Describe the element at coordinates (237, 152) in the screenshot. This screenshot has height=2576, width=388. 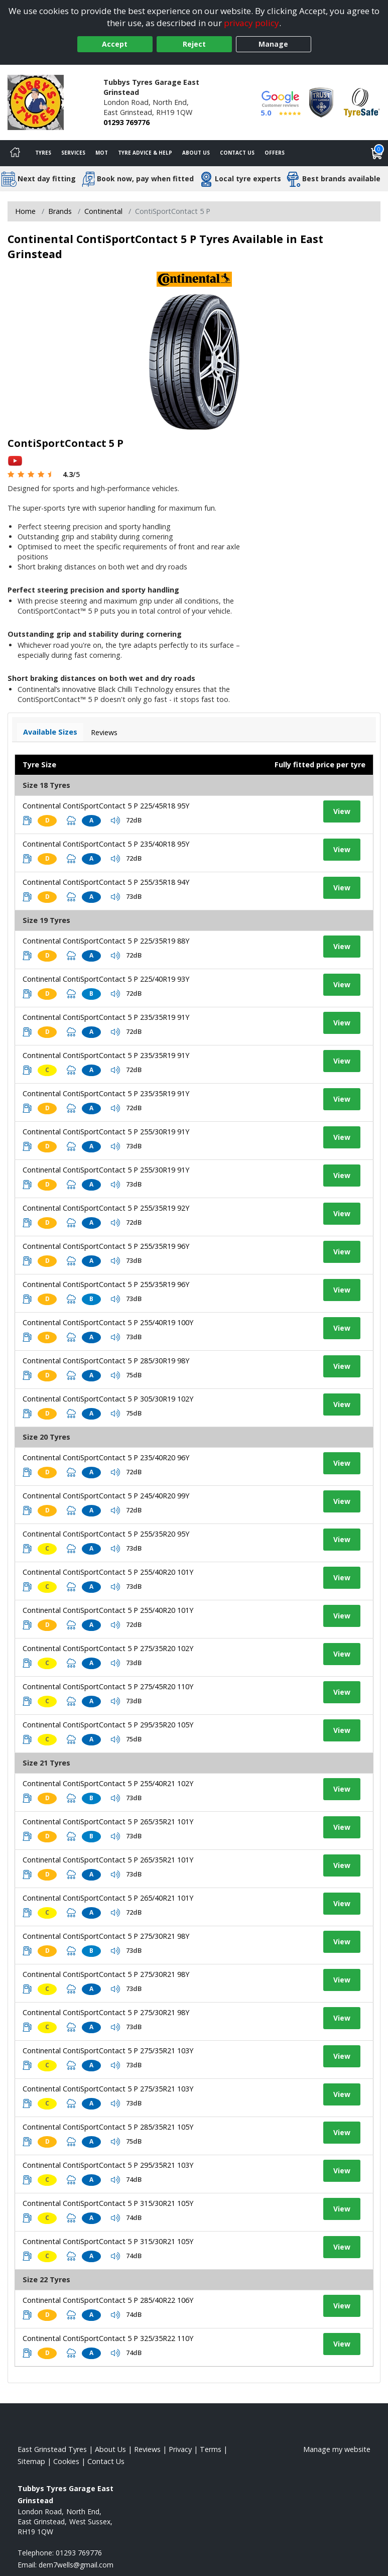
I see `Contact Us [Contact us]` at that location.